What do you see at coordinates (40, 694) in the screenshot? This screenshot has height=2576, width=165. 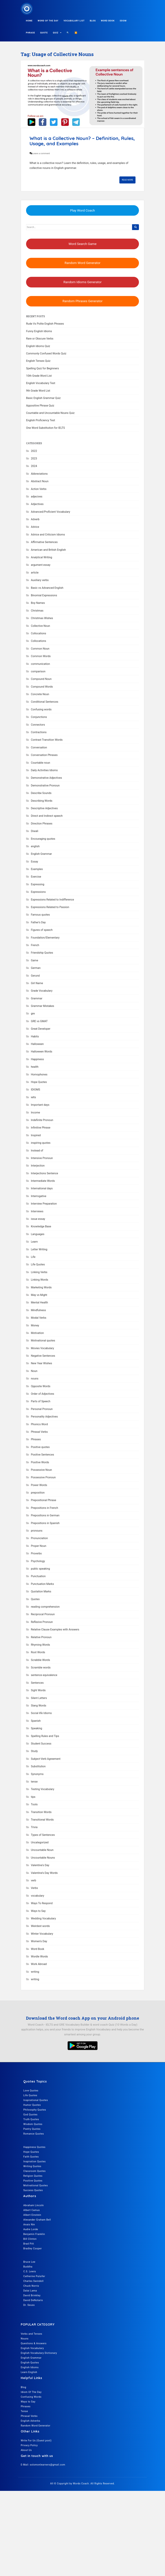 I see `Concrete Noun` at bounding box center [40, 694].